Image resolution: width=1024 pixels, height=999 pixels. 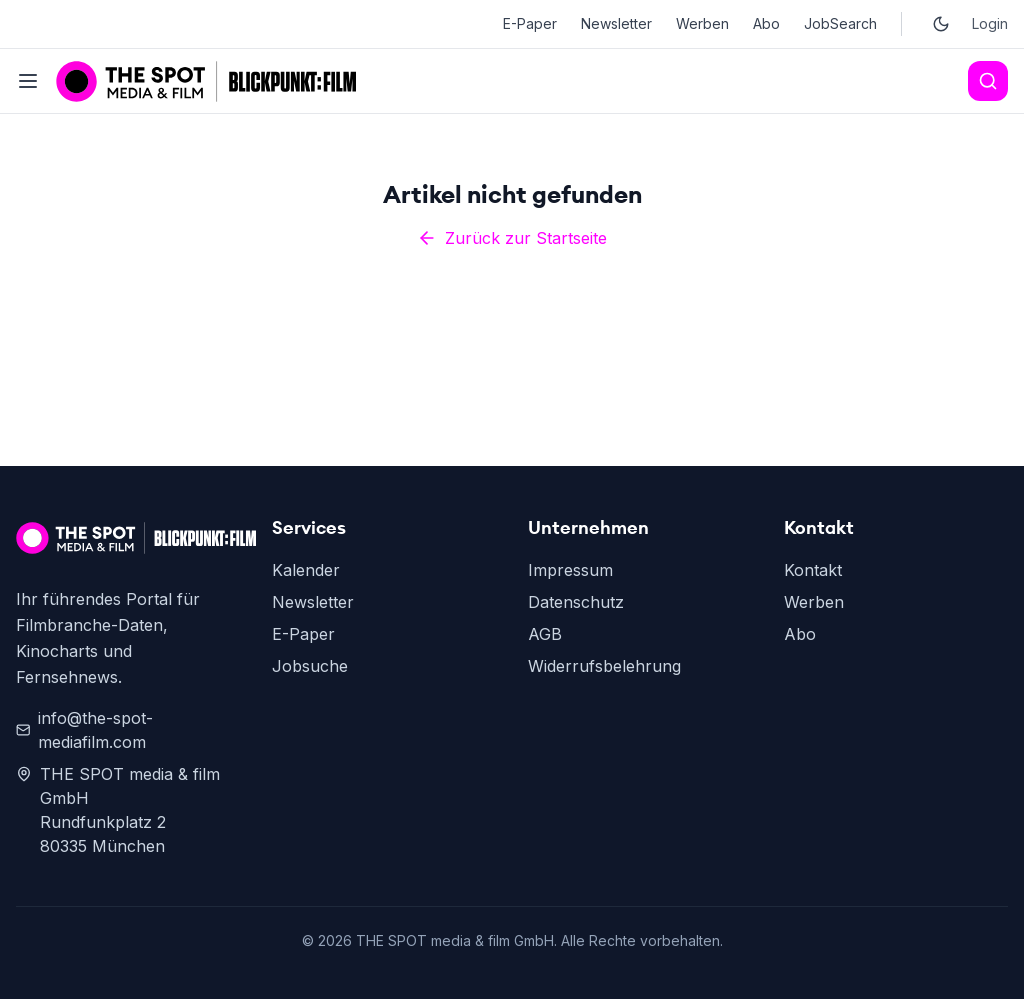 I want to click on JobSearch, so click(x=840, y=23).